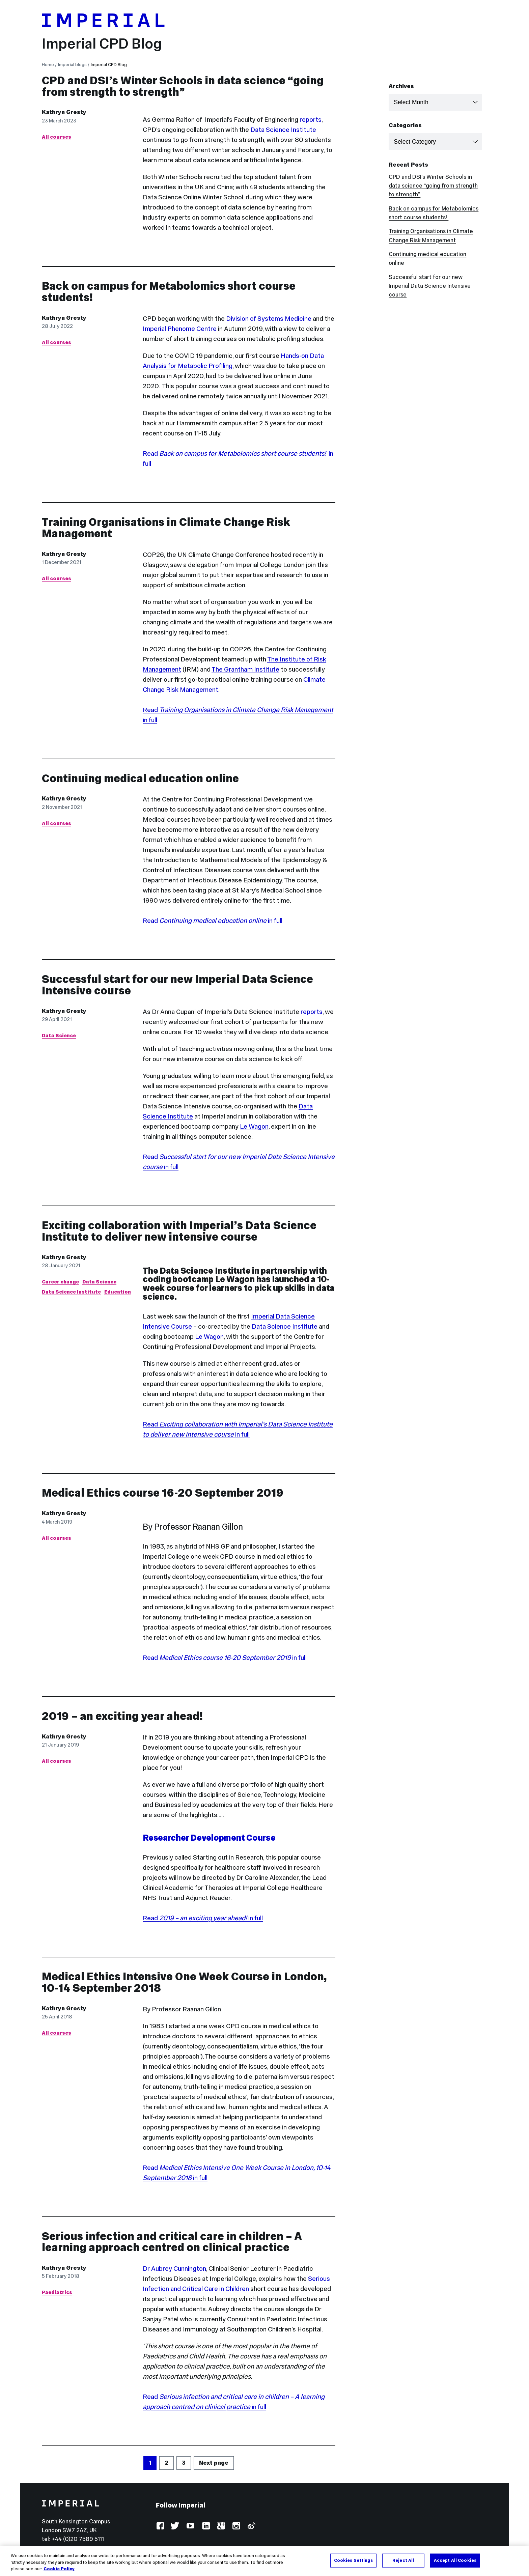 Image resolution: width=529 pixels, height=2576 pixels. What do you see at coordinates (169, 291) in the screenshot?
I see `Back on campus for Metabolomics short course students!` at bounding box center [169, 291].